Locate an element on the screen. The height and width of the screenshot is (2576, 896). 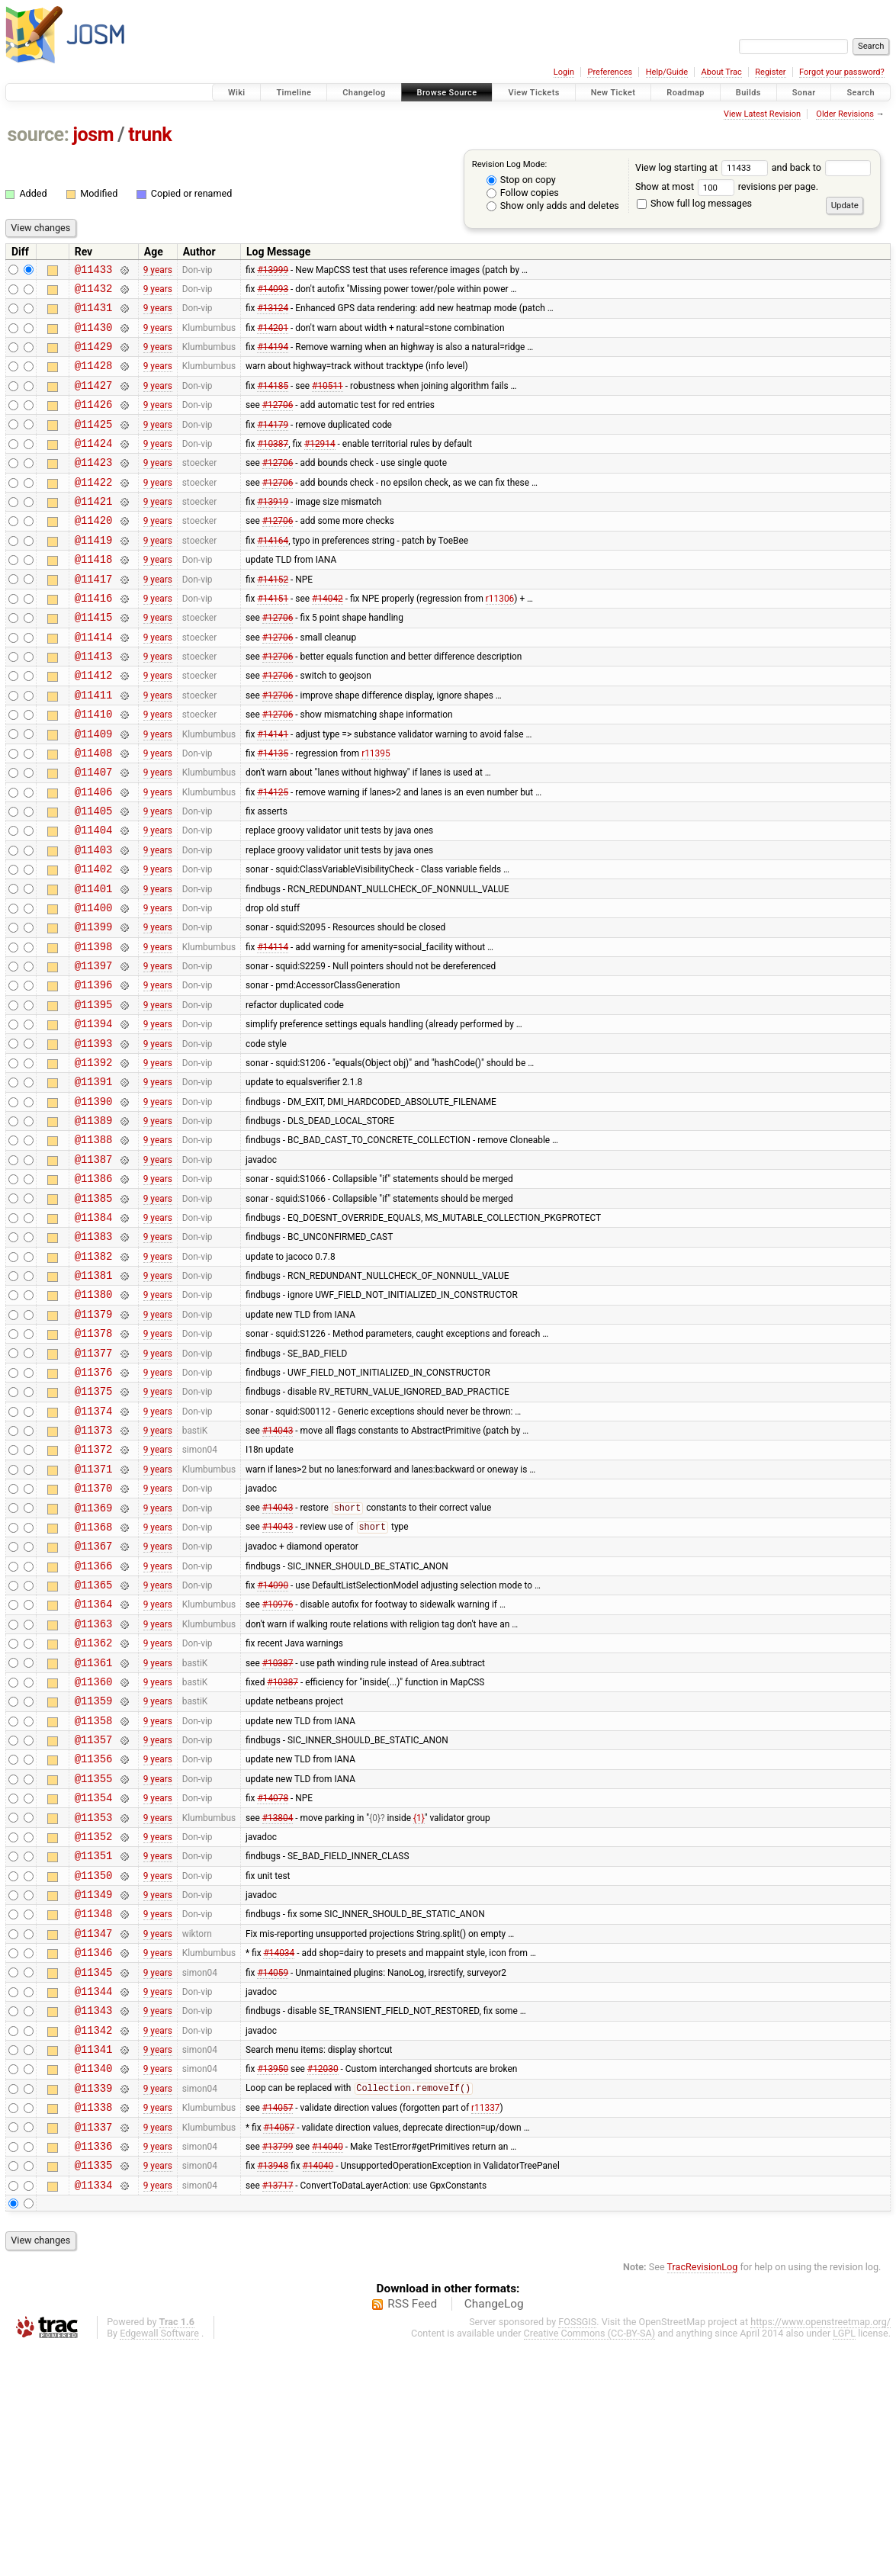
@11412 is located at coordinates (94, 725).